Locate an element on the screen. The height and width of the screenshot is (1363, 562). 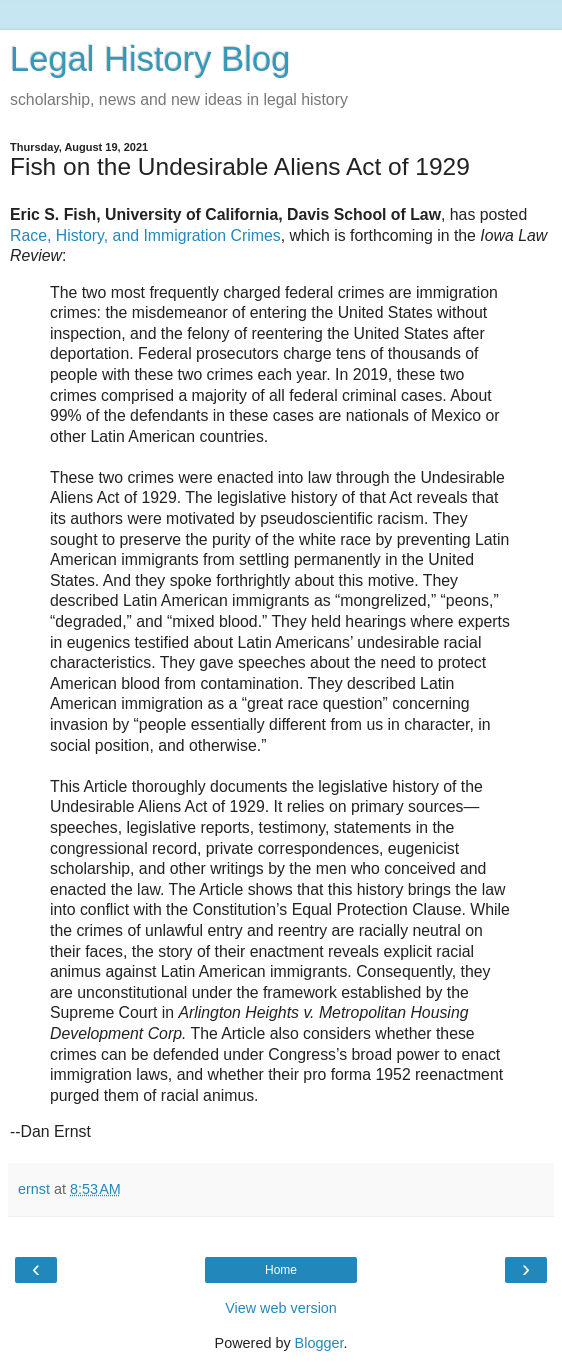
View web version is located at coordinates (281, 1308).